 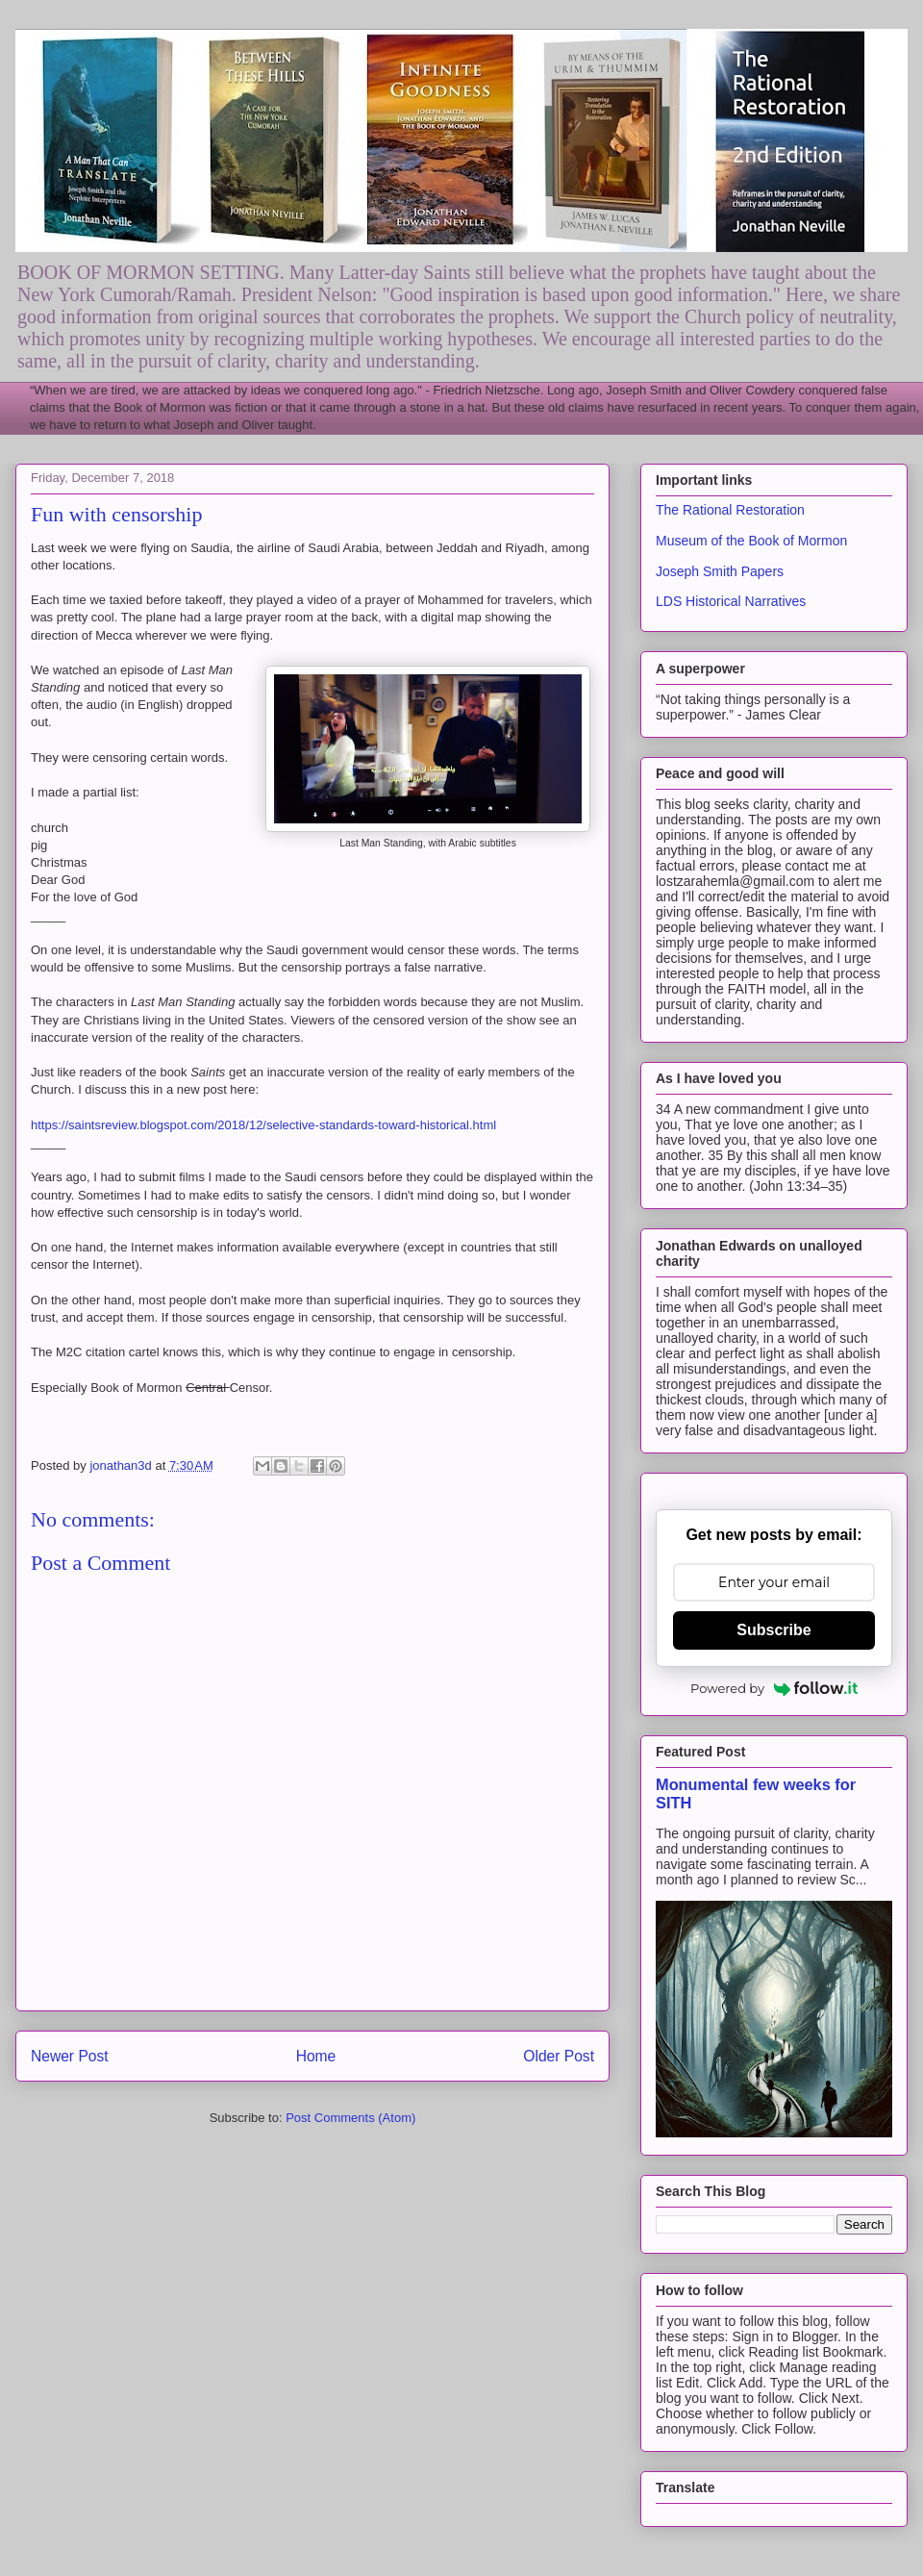 I want to click on Joseph Smith Papers, so click(x=720, y=571).